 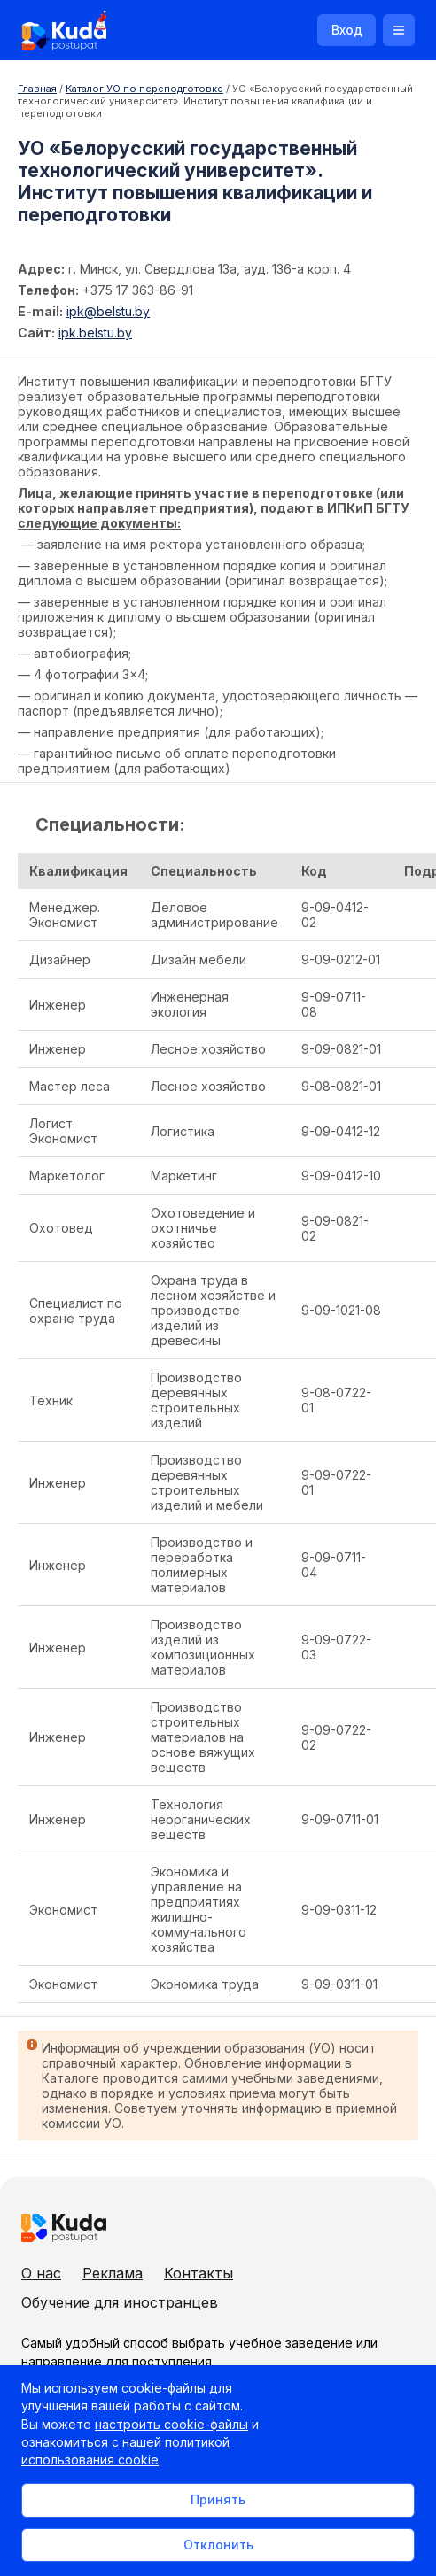 I want to click on Обучение для иностранцев, so click(x=119, y=2302).